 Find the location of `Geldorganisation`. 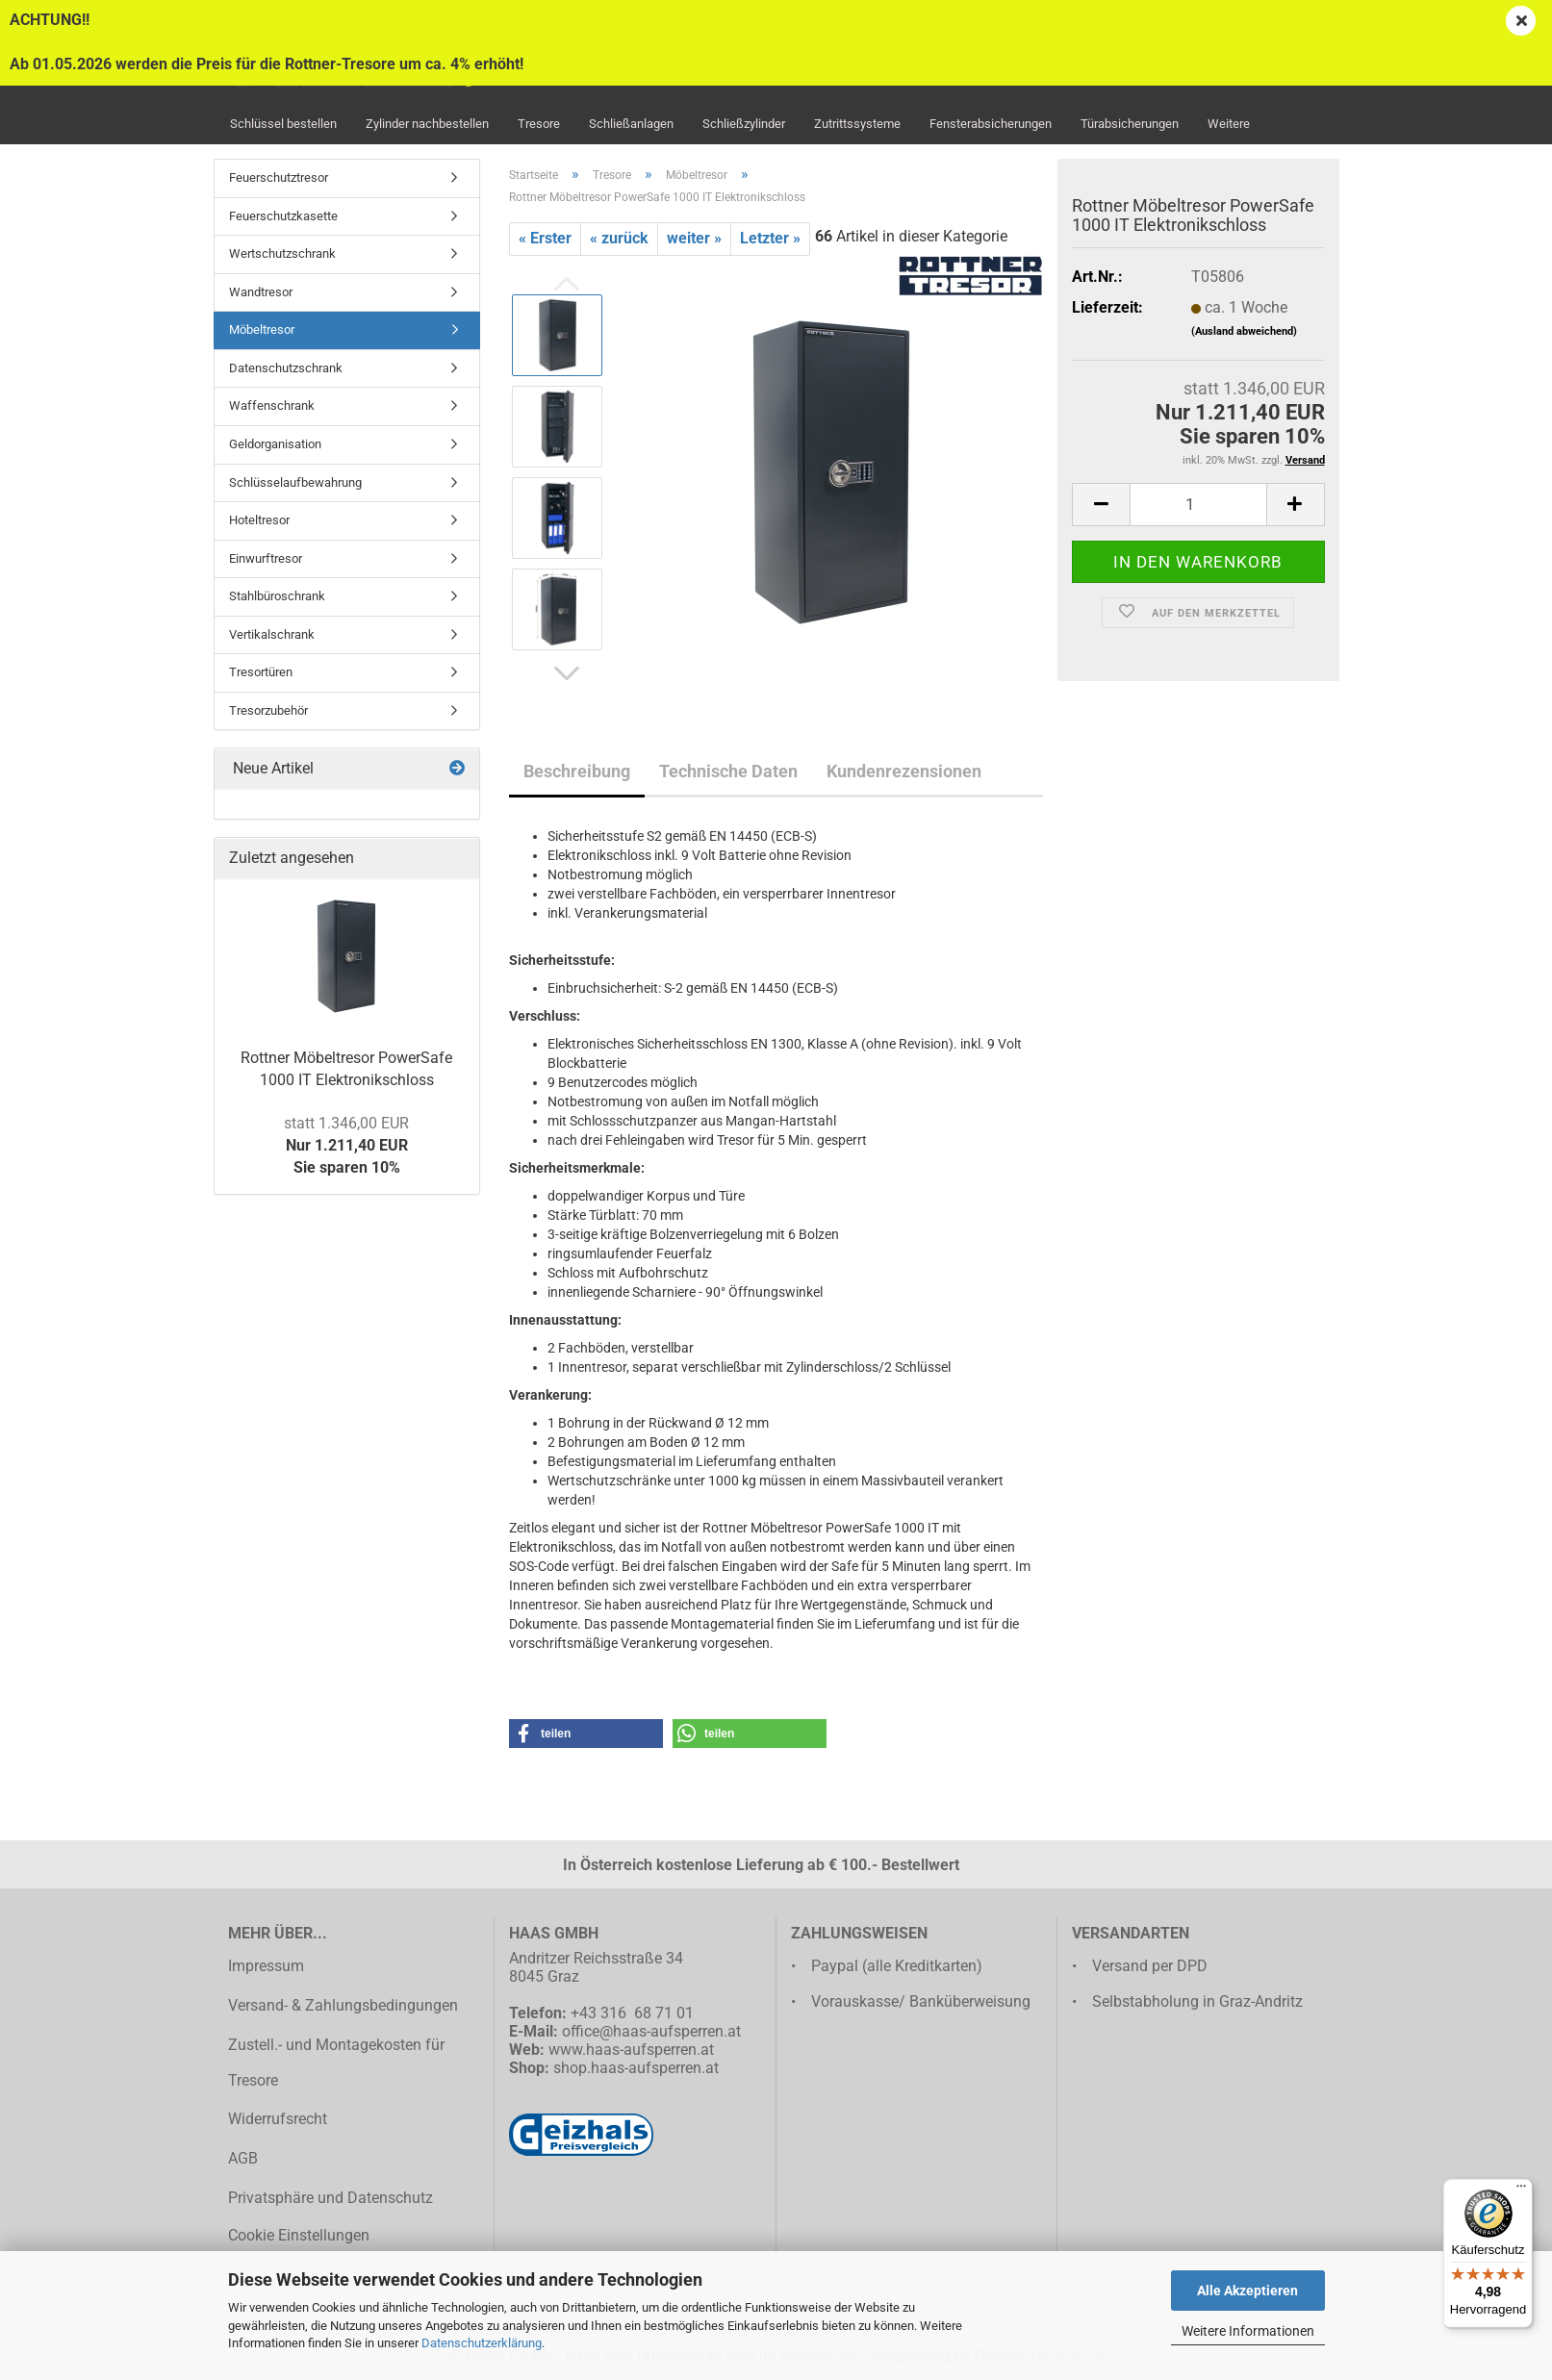

Geldorganisation is located at coordinates (275, 444).